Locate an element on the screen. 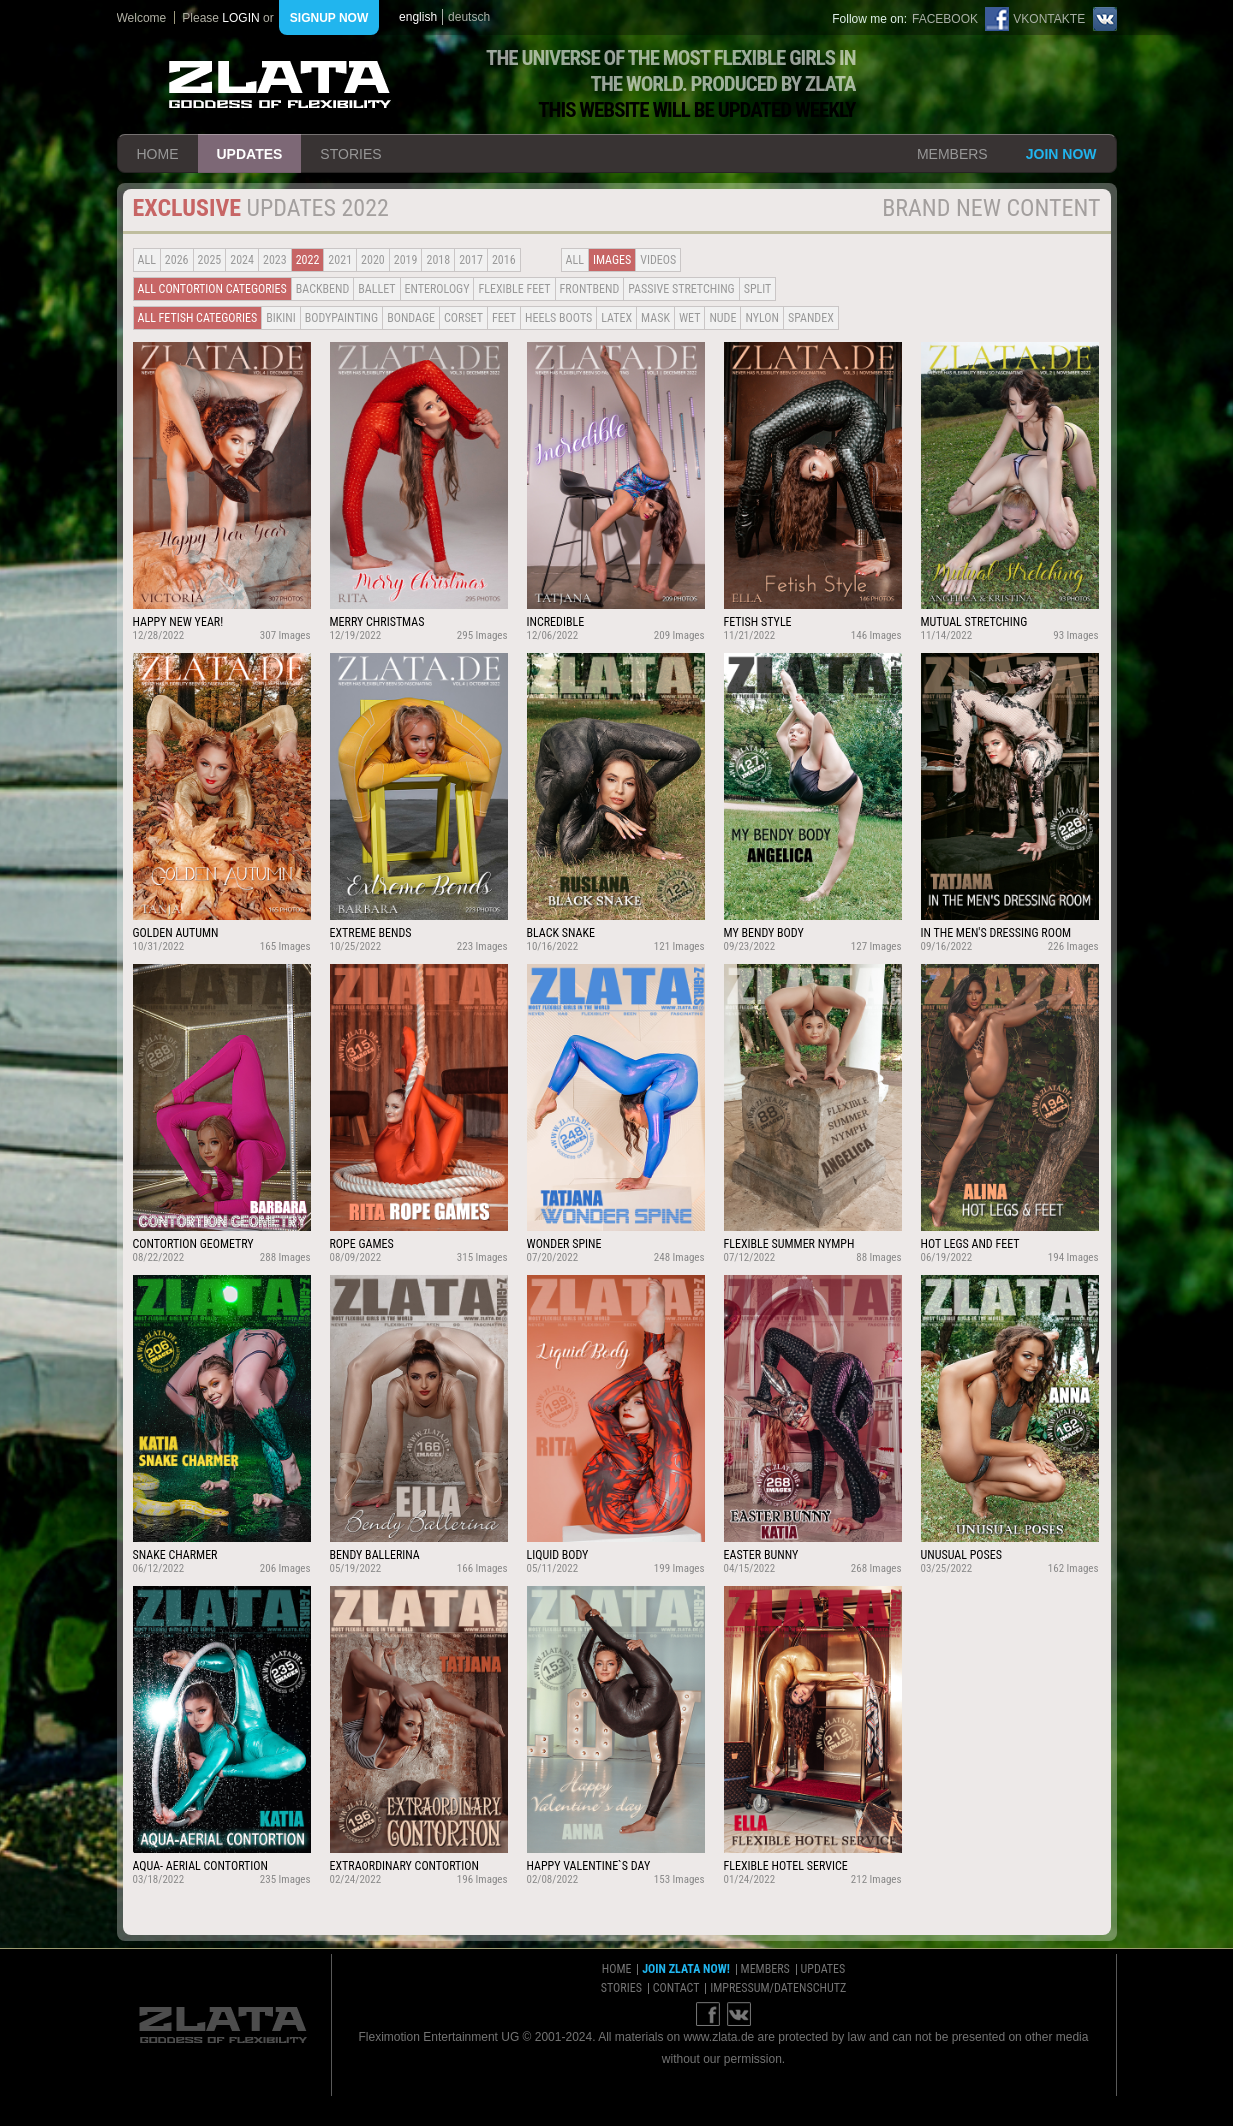 This screenshot has width=1233, height=2126. 2016 is located at coordinates (504, 260).